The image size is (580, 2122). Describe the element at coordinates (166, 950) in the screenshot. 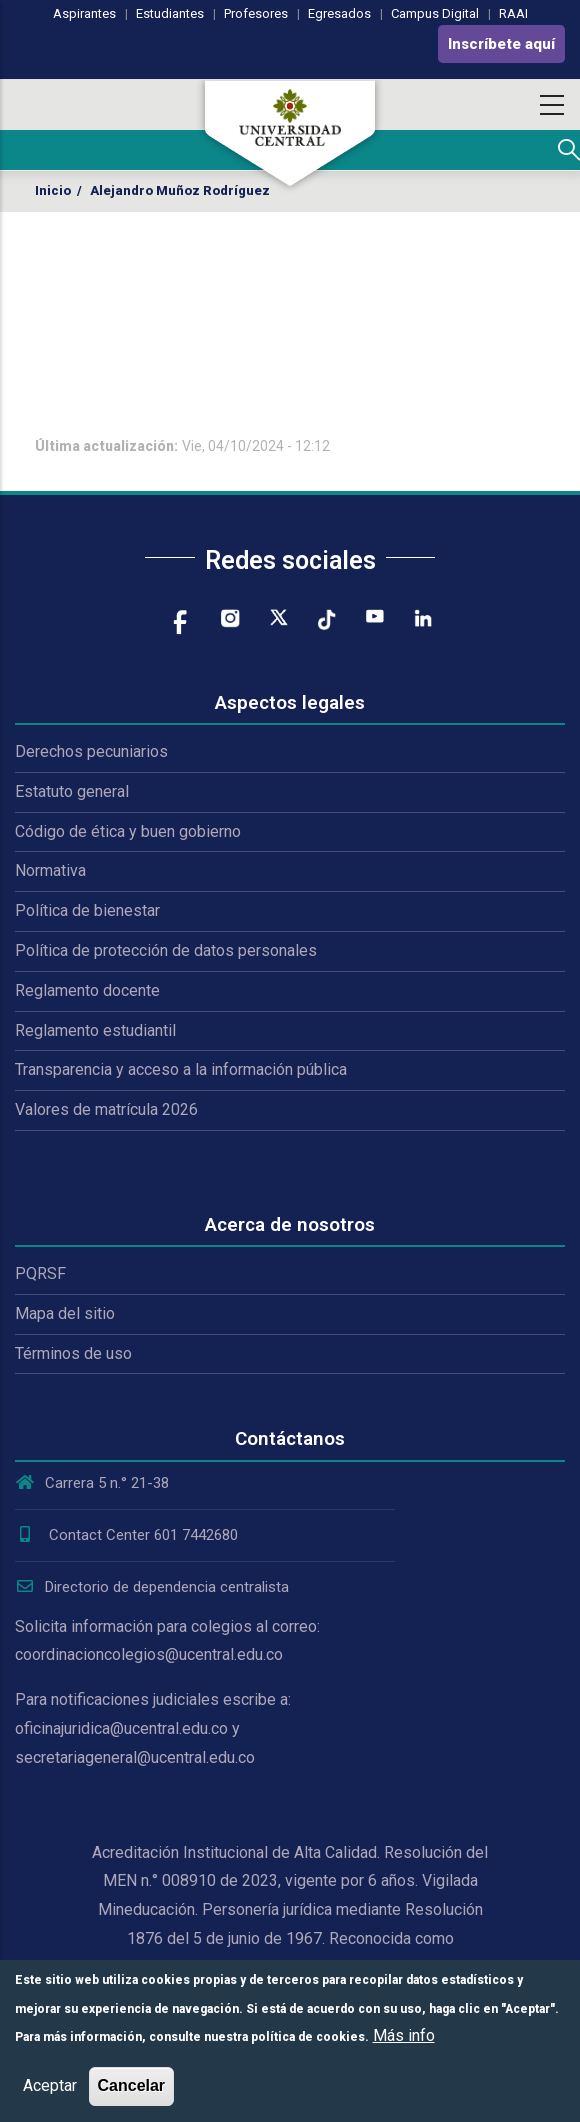

I see `Política de protección de datos personales` at that location.